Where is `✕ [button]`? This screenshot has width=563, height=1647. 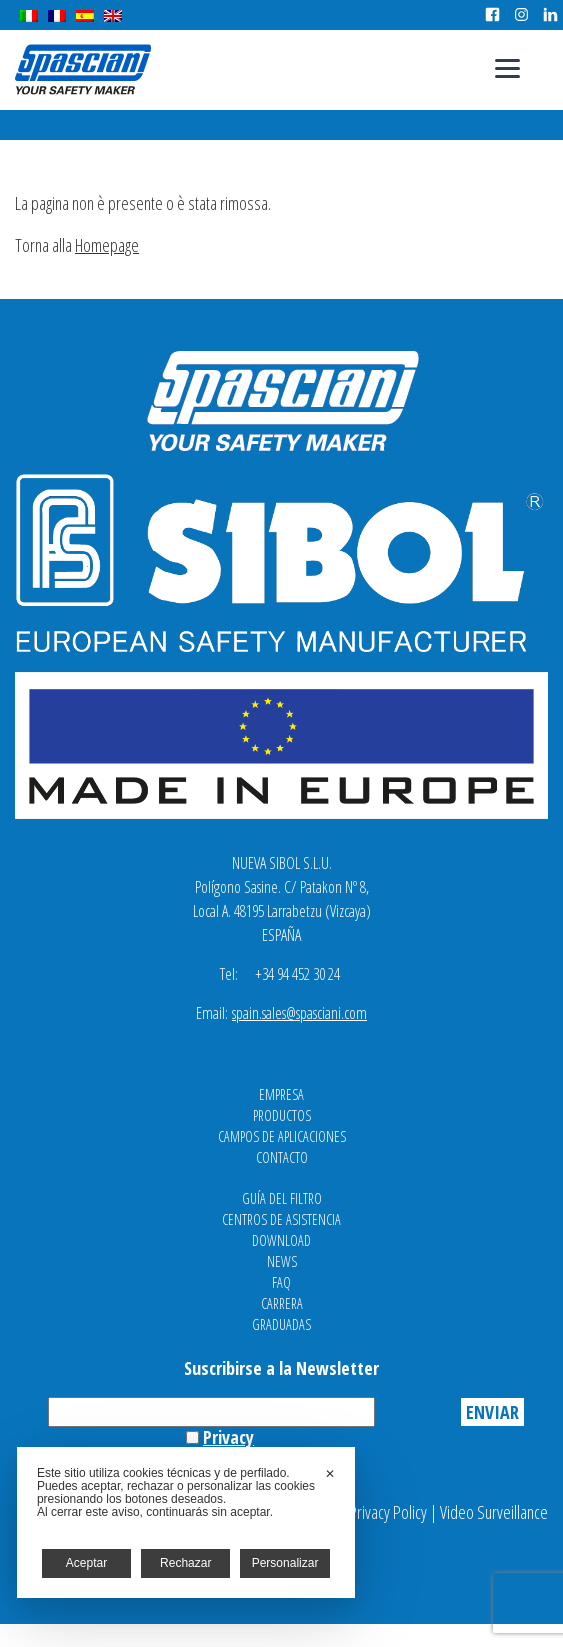
✕ [button] is located at coordinates (330, 1474).